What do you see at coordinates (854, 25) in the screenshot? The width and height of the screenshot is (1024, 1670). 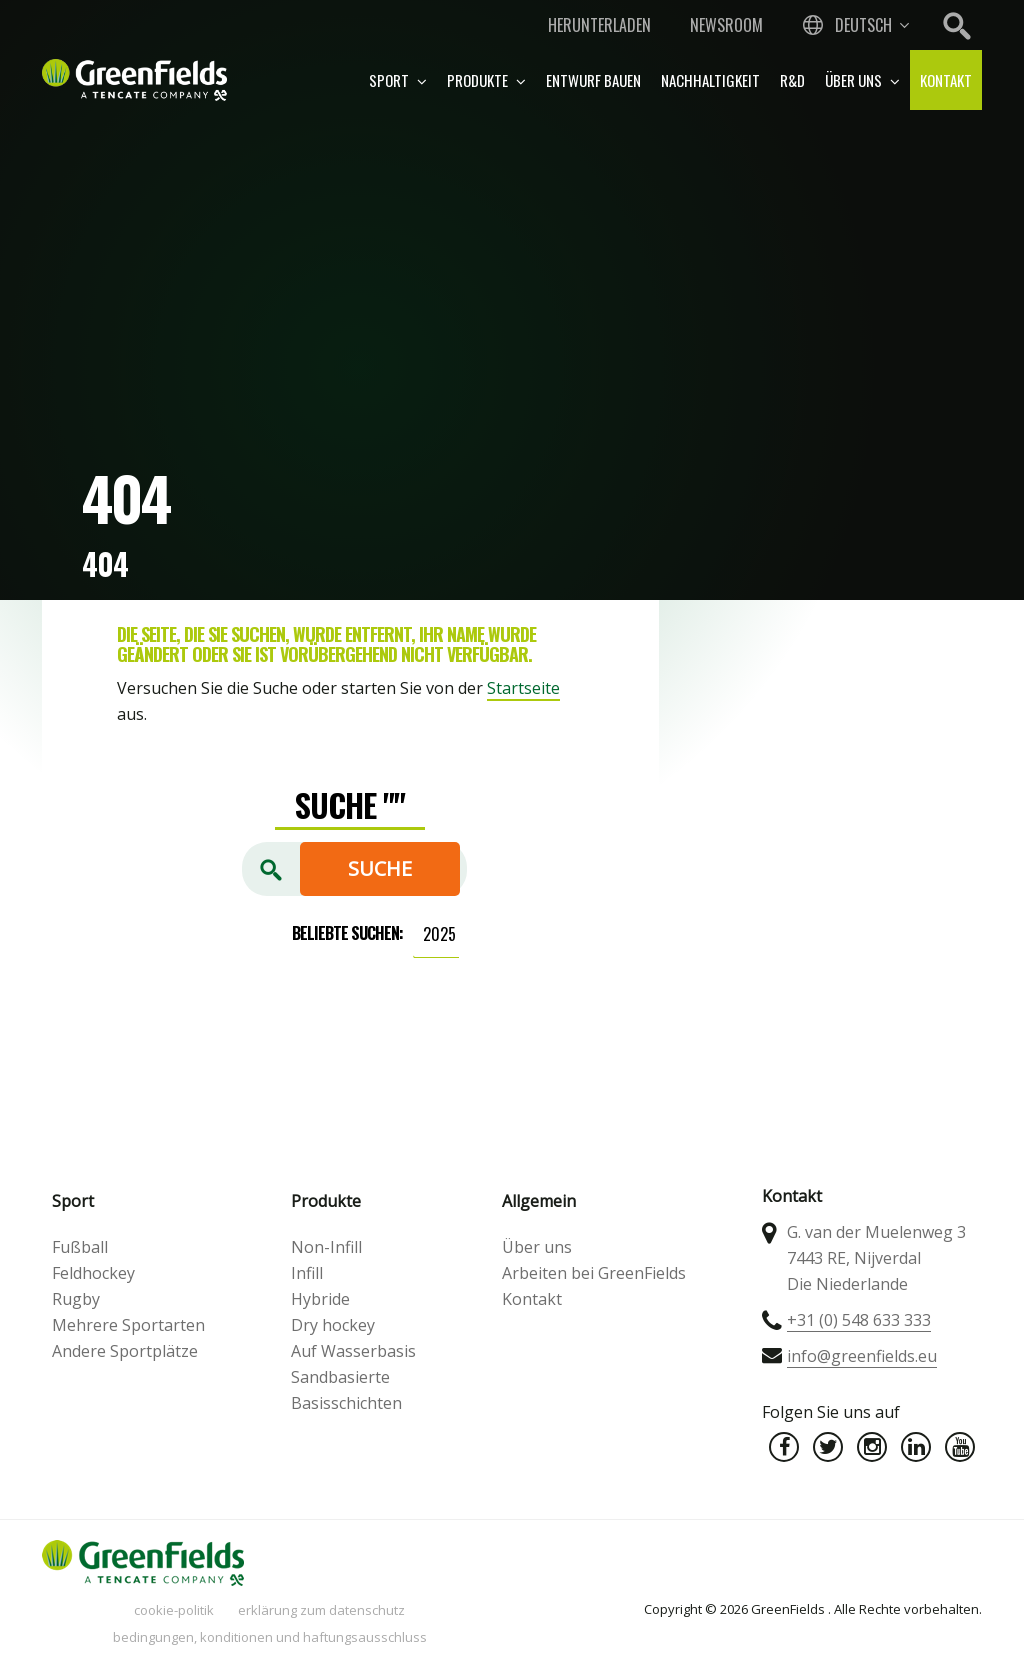 I see `[combobox]` at bounding box center [854, 25].